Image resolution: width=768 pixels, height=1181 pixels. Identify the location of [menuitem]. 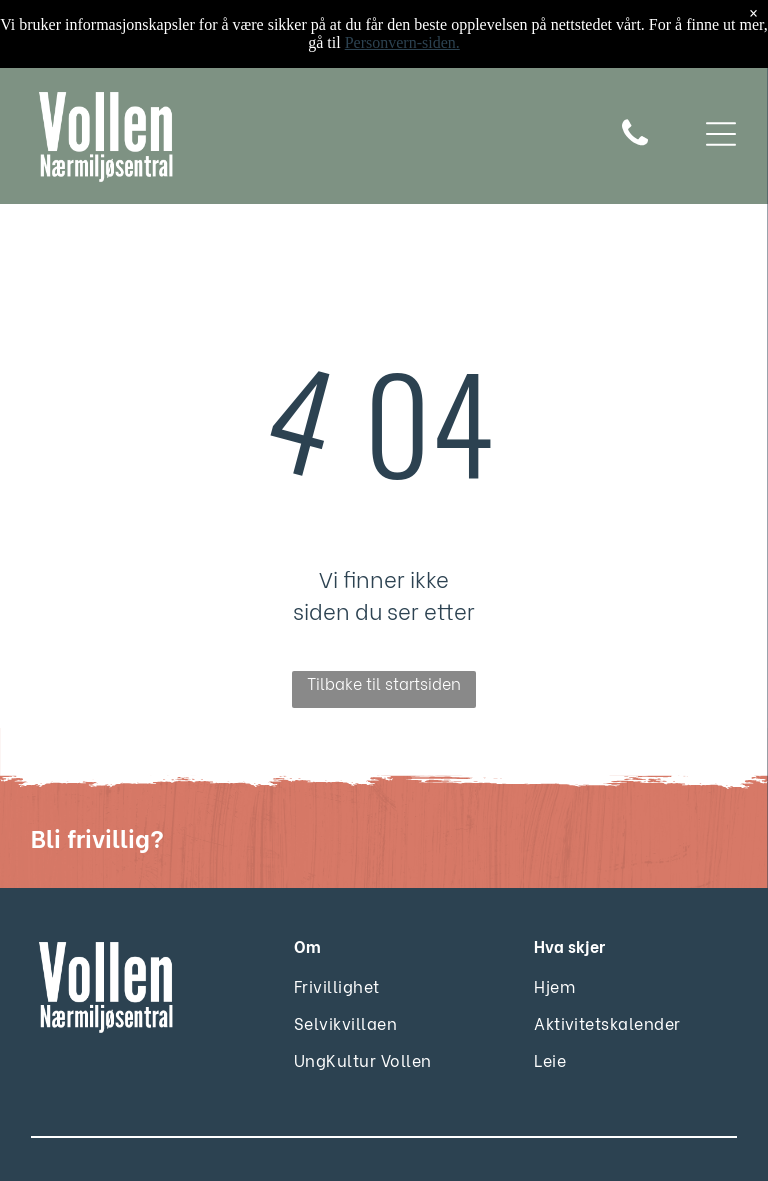
(344, 985).